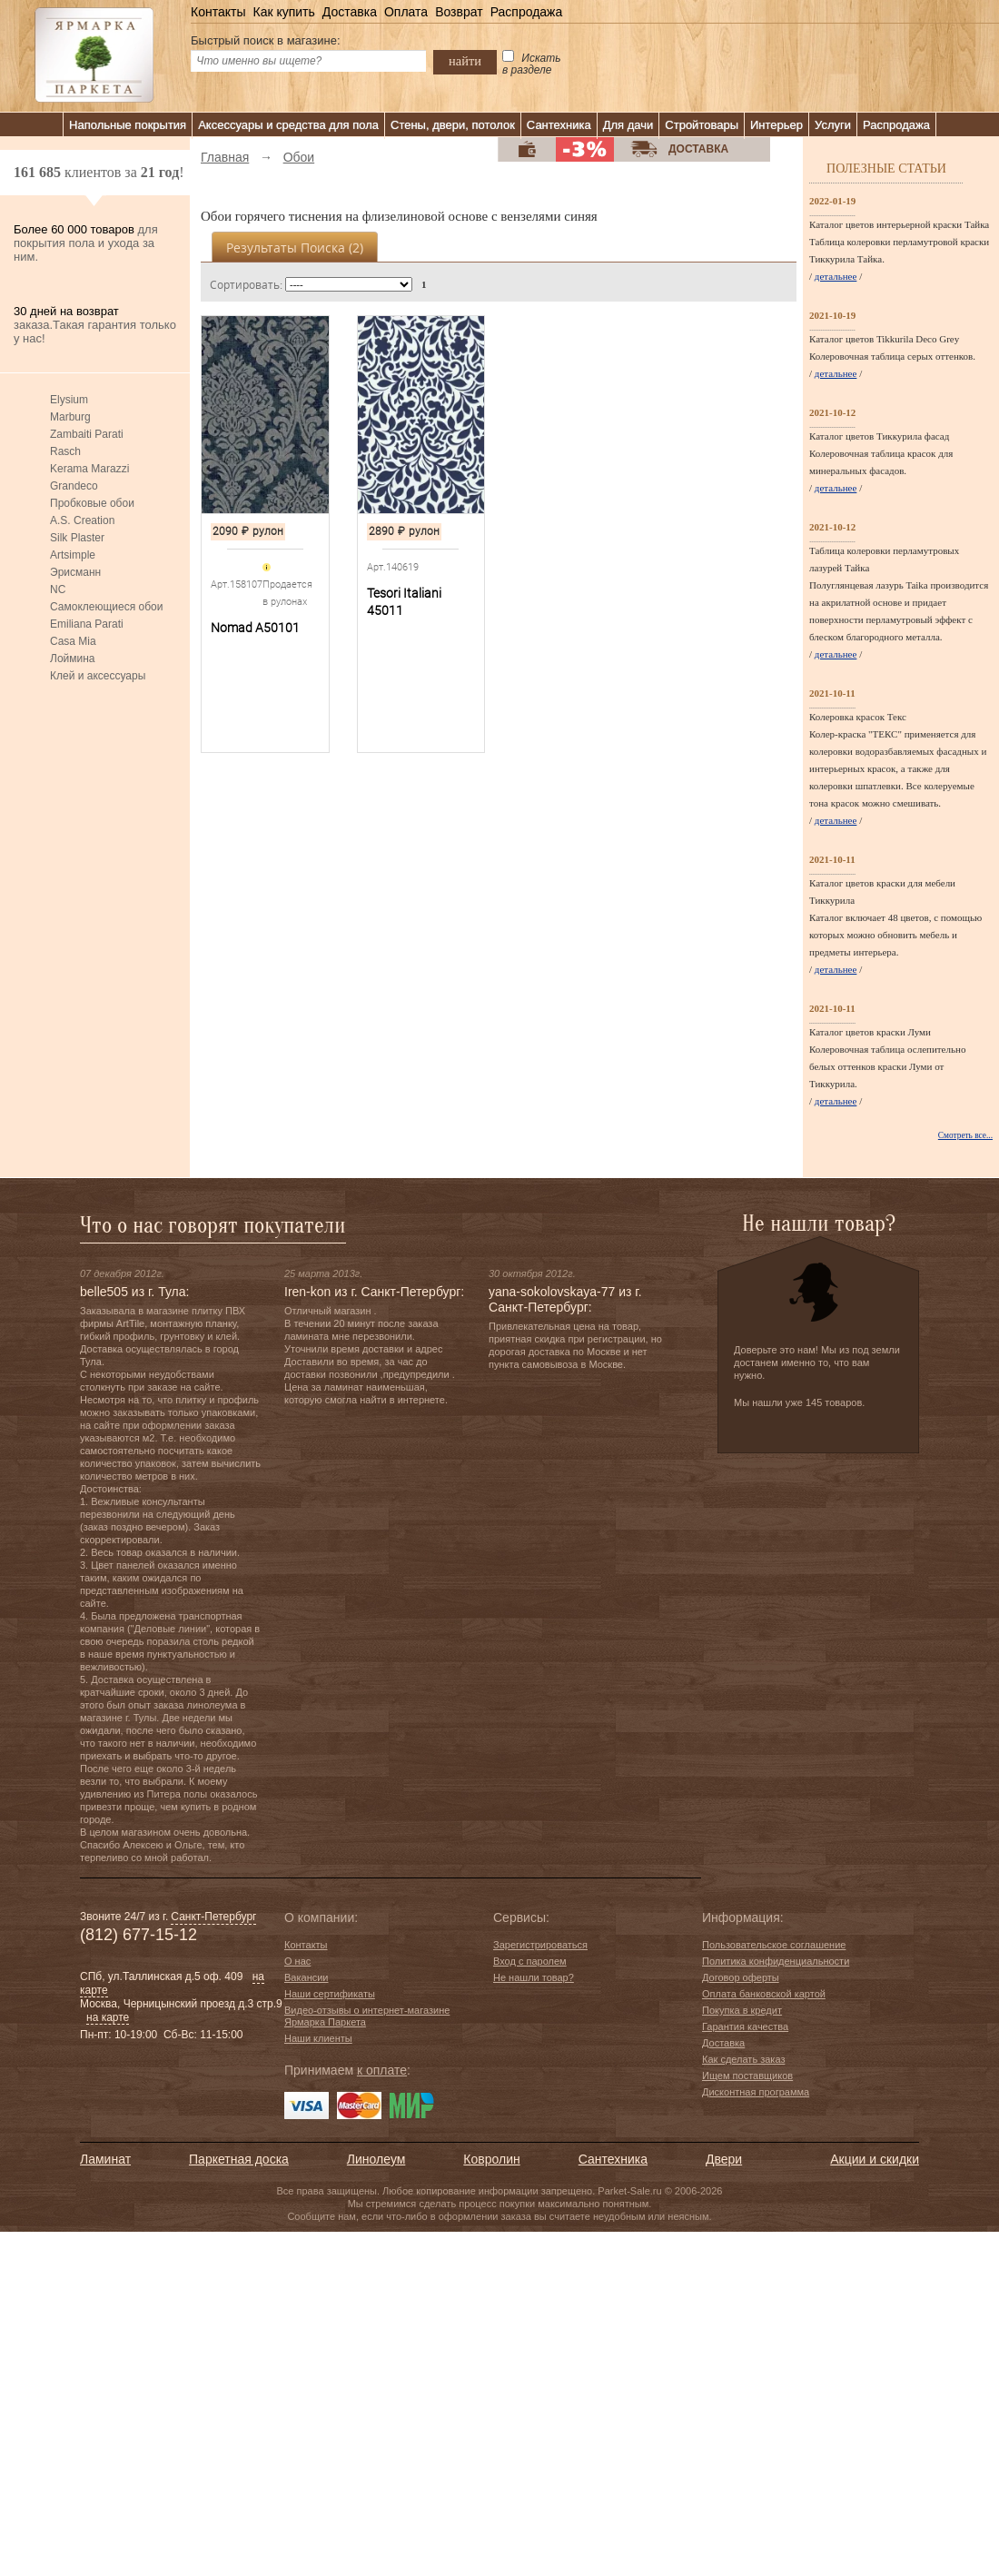  I want to click on Двери, so click(724, 2159).